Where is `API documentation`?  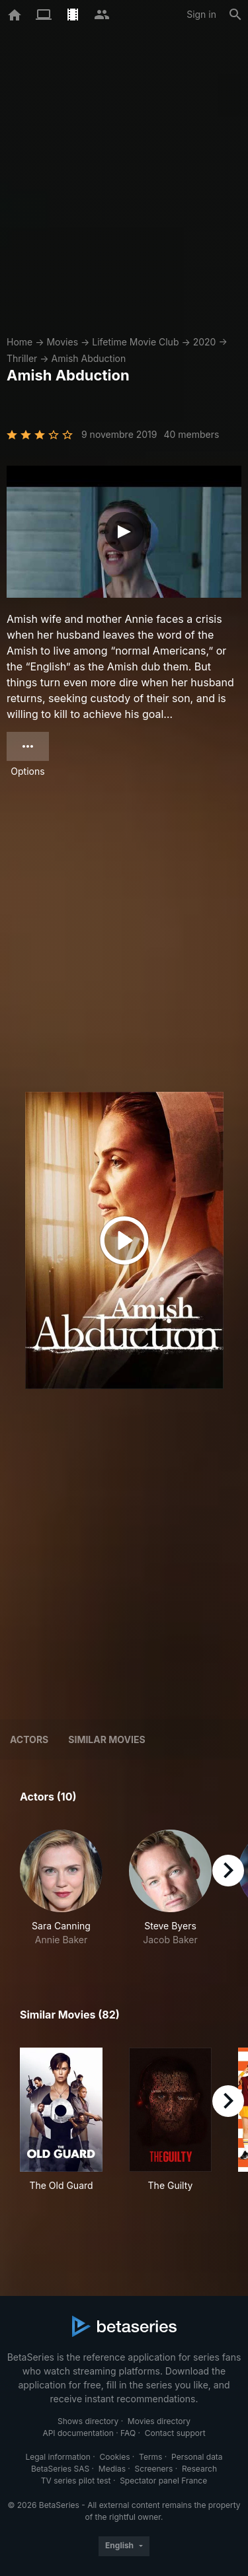 API documentation is located at coordinates (77, 2433).